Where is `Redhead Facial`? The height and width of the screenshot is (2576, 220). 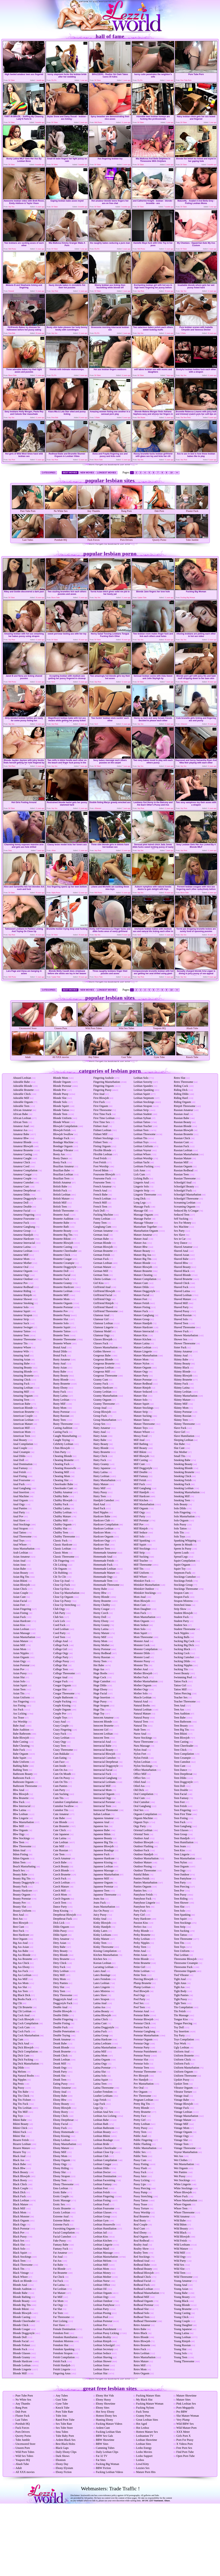
Redhead Facial is located at coordinates (142, 2280).